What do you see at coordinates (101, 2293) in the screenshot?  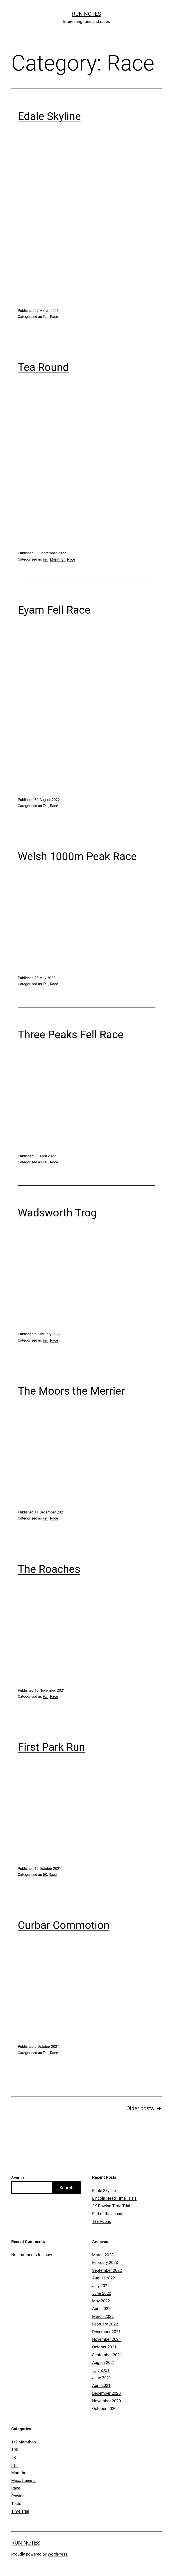 I see `June 2022` at bounding box center [101, 2293].